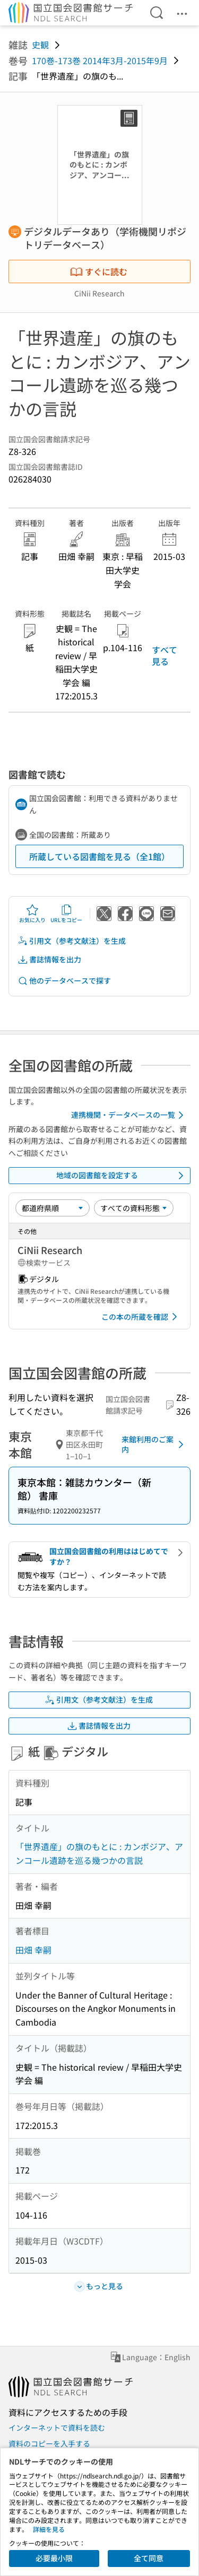  Describe the element at coordinates (49, 2529) in the screenshot. I see `詳細を見る` at that location.